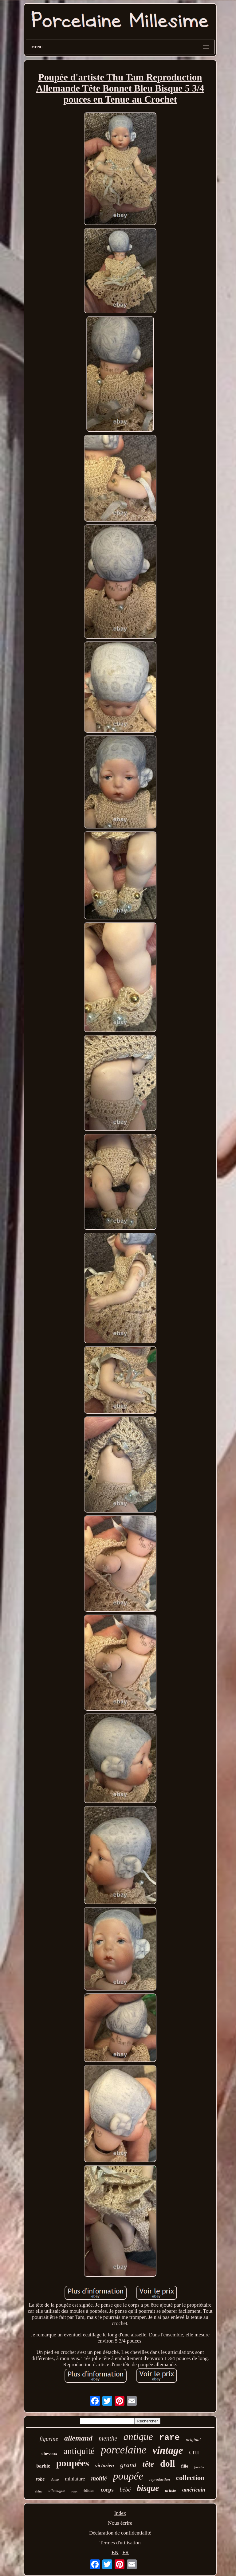 The width and height of the screenshot is (236, 2576). What do you see at coordinates (148, 2464) in the screenshot?
I see `tête` at bounding box center [148, 2464].